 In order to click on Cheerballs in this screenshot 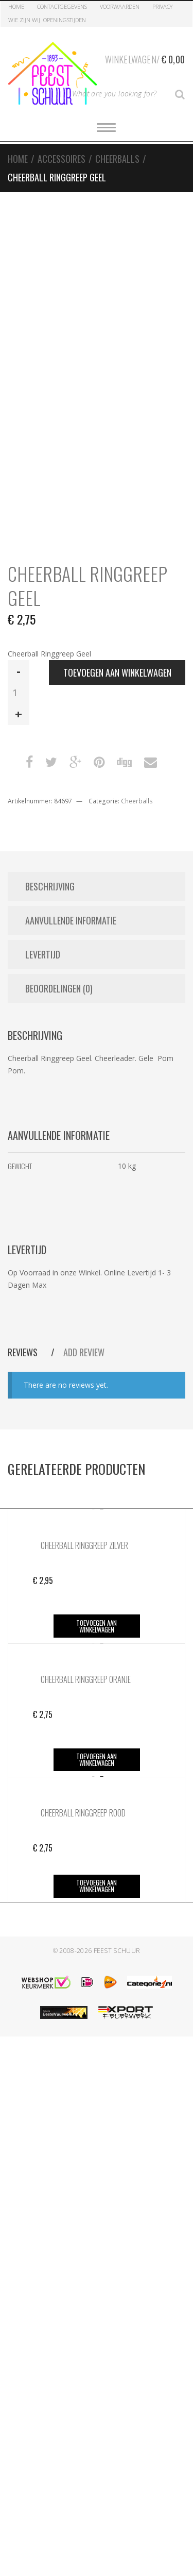, I will do `click(117, 158)`.